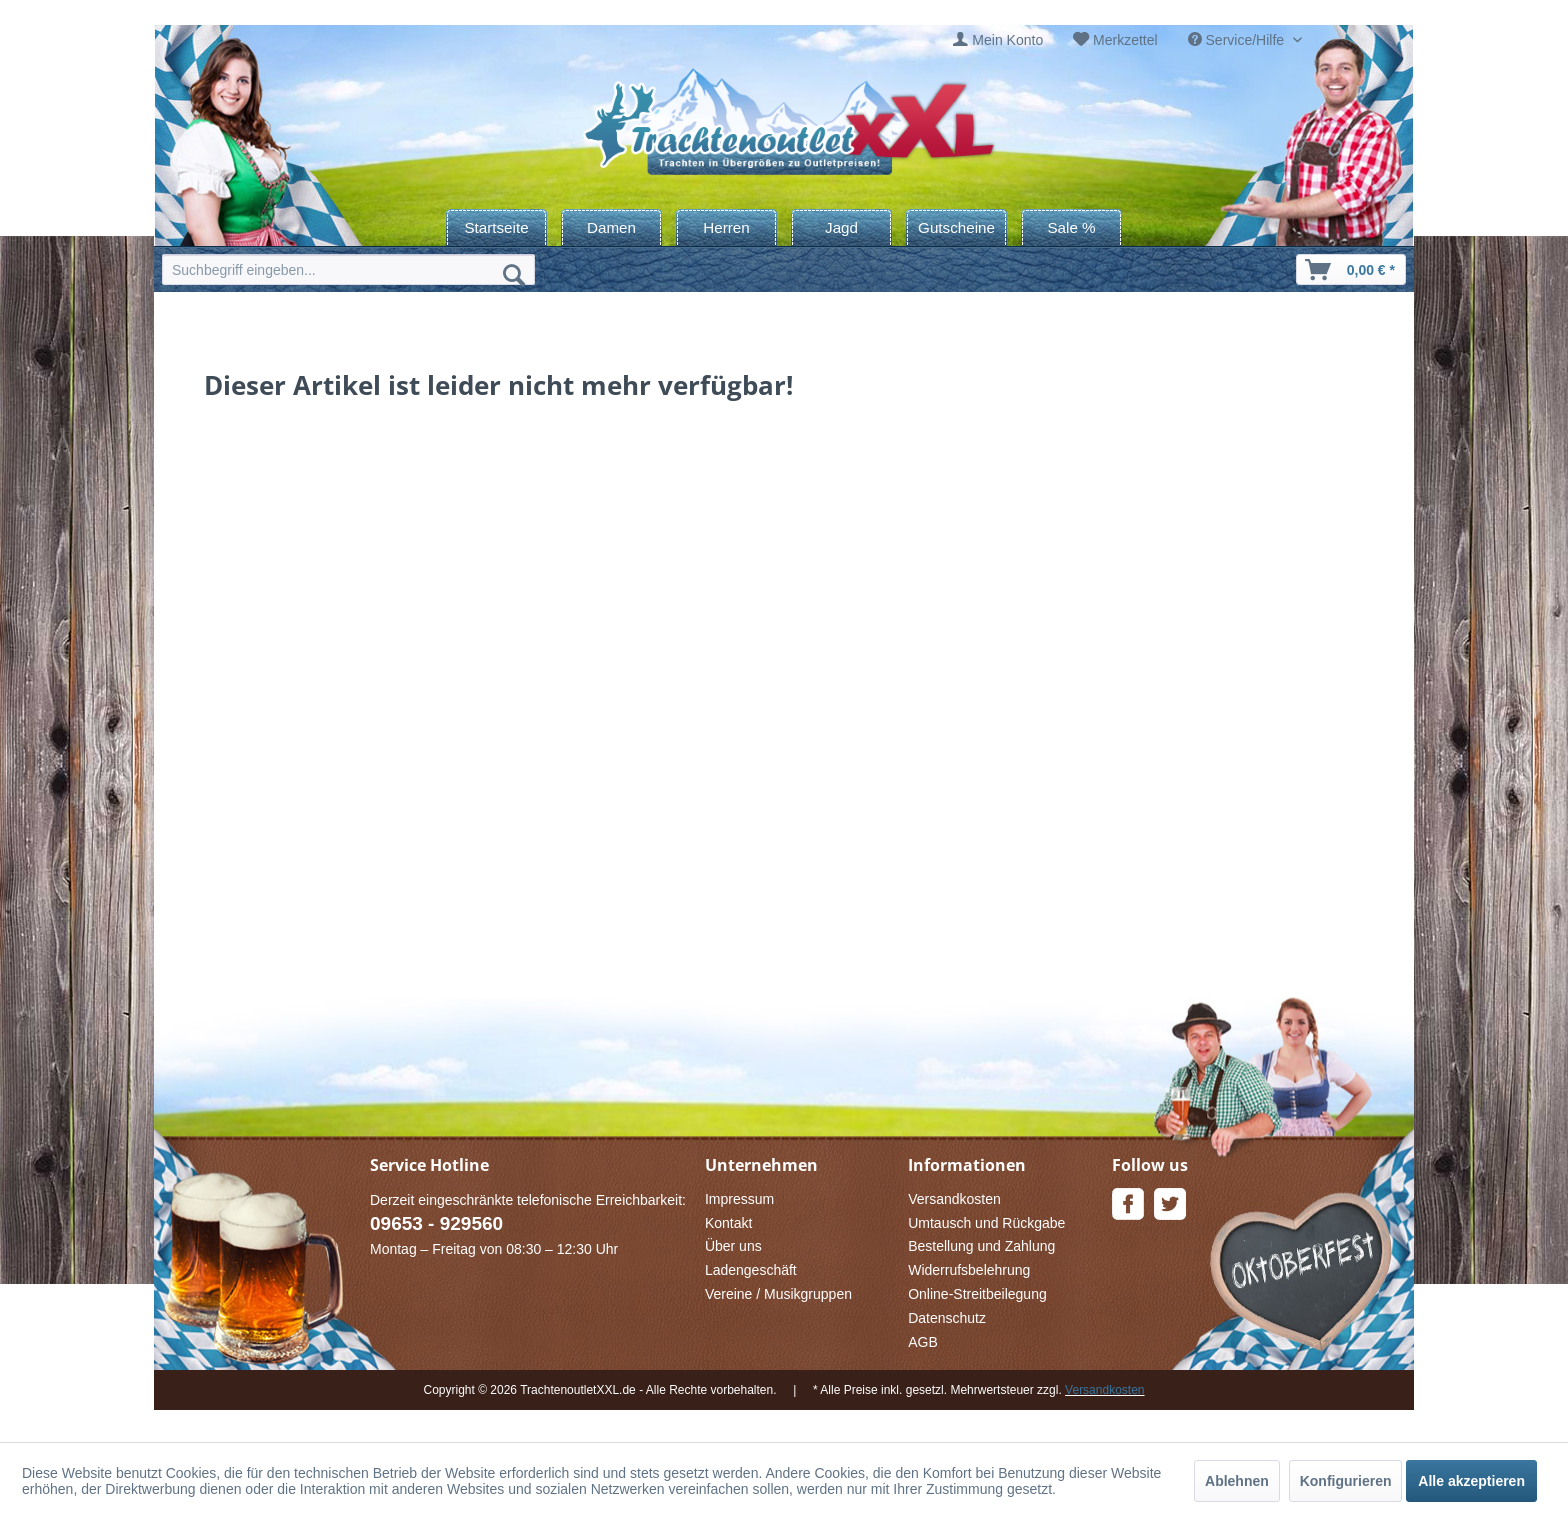 This screenshot has width=1568, height=1519. Describe the element at coordinates (1471, 1481) in the screenshot. I see `Alle akzeptieren` at that location.